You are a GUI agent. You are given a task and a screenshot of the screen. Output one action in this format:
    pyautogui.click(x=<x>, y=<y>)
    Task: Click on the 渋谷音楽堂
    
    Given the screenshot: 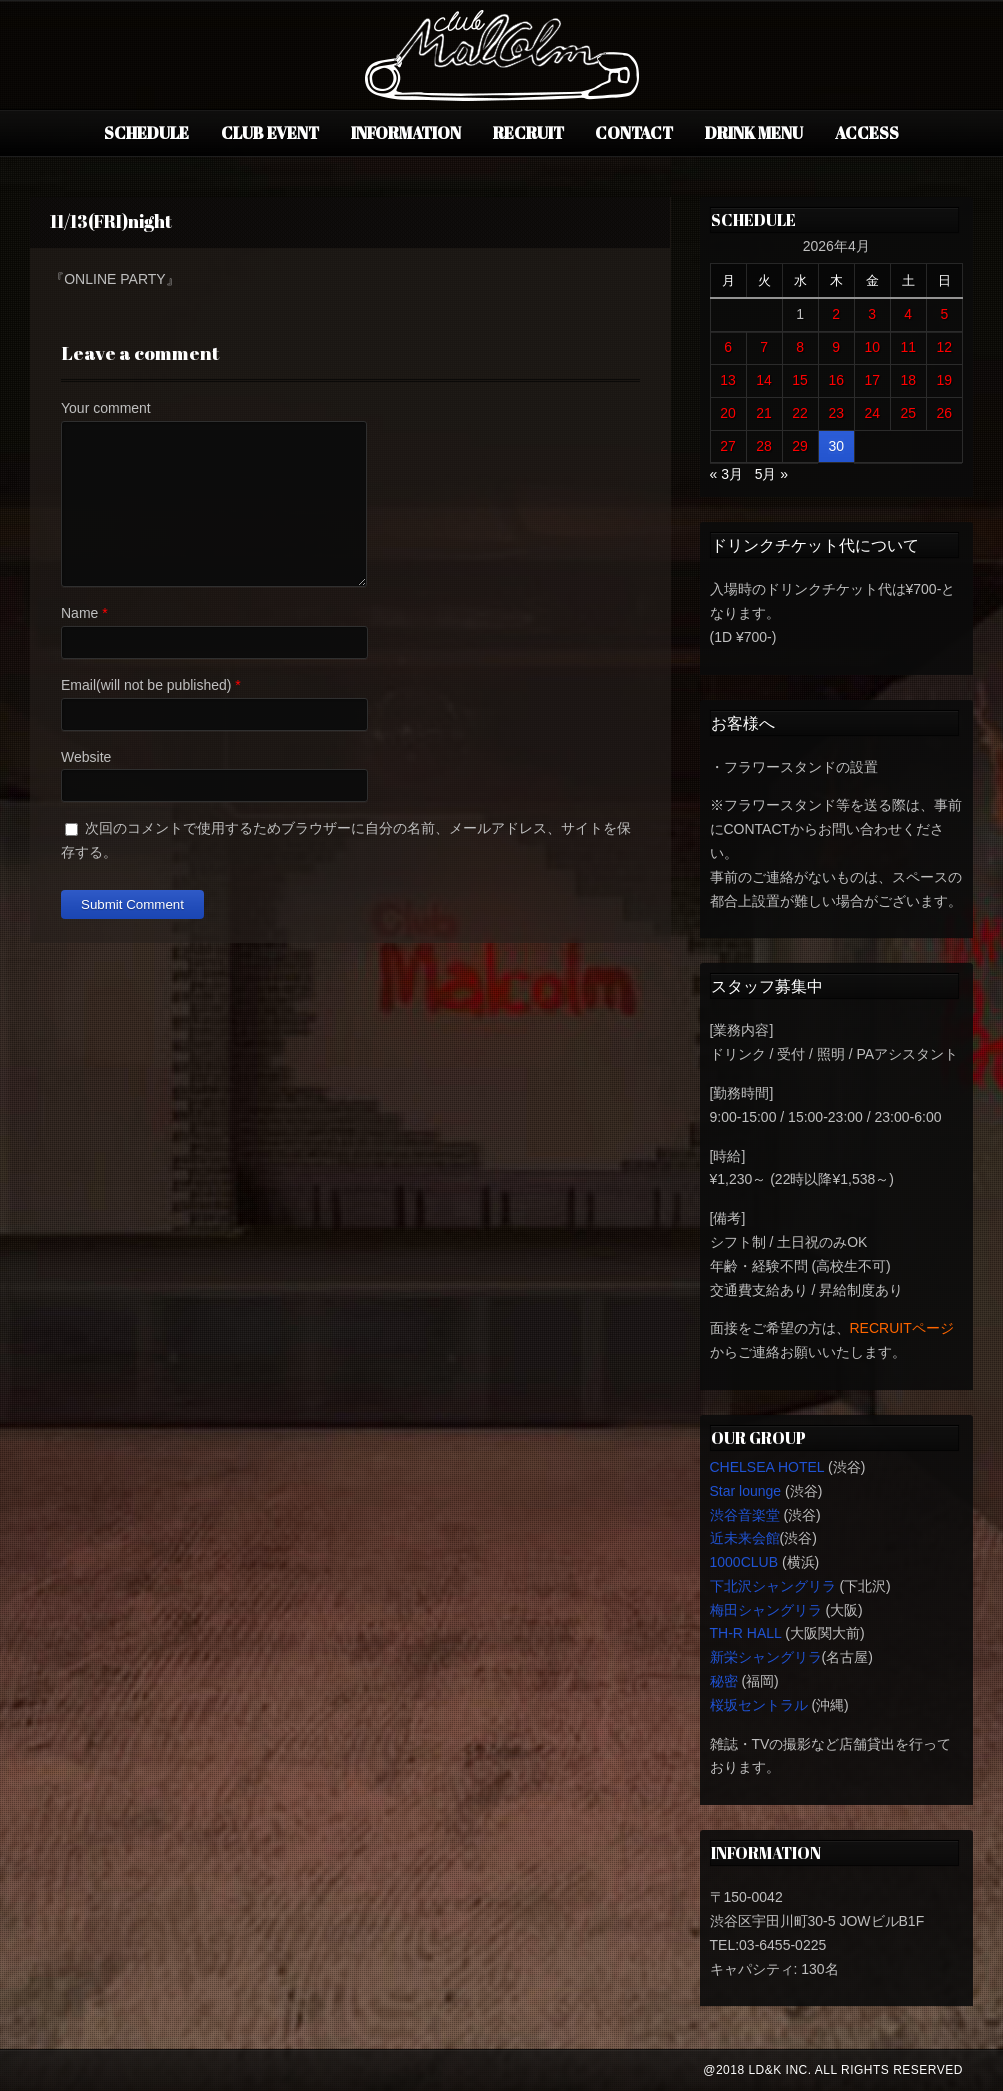 What is the action you would take?
    pyautogui.click(x=745, y=1515)
    